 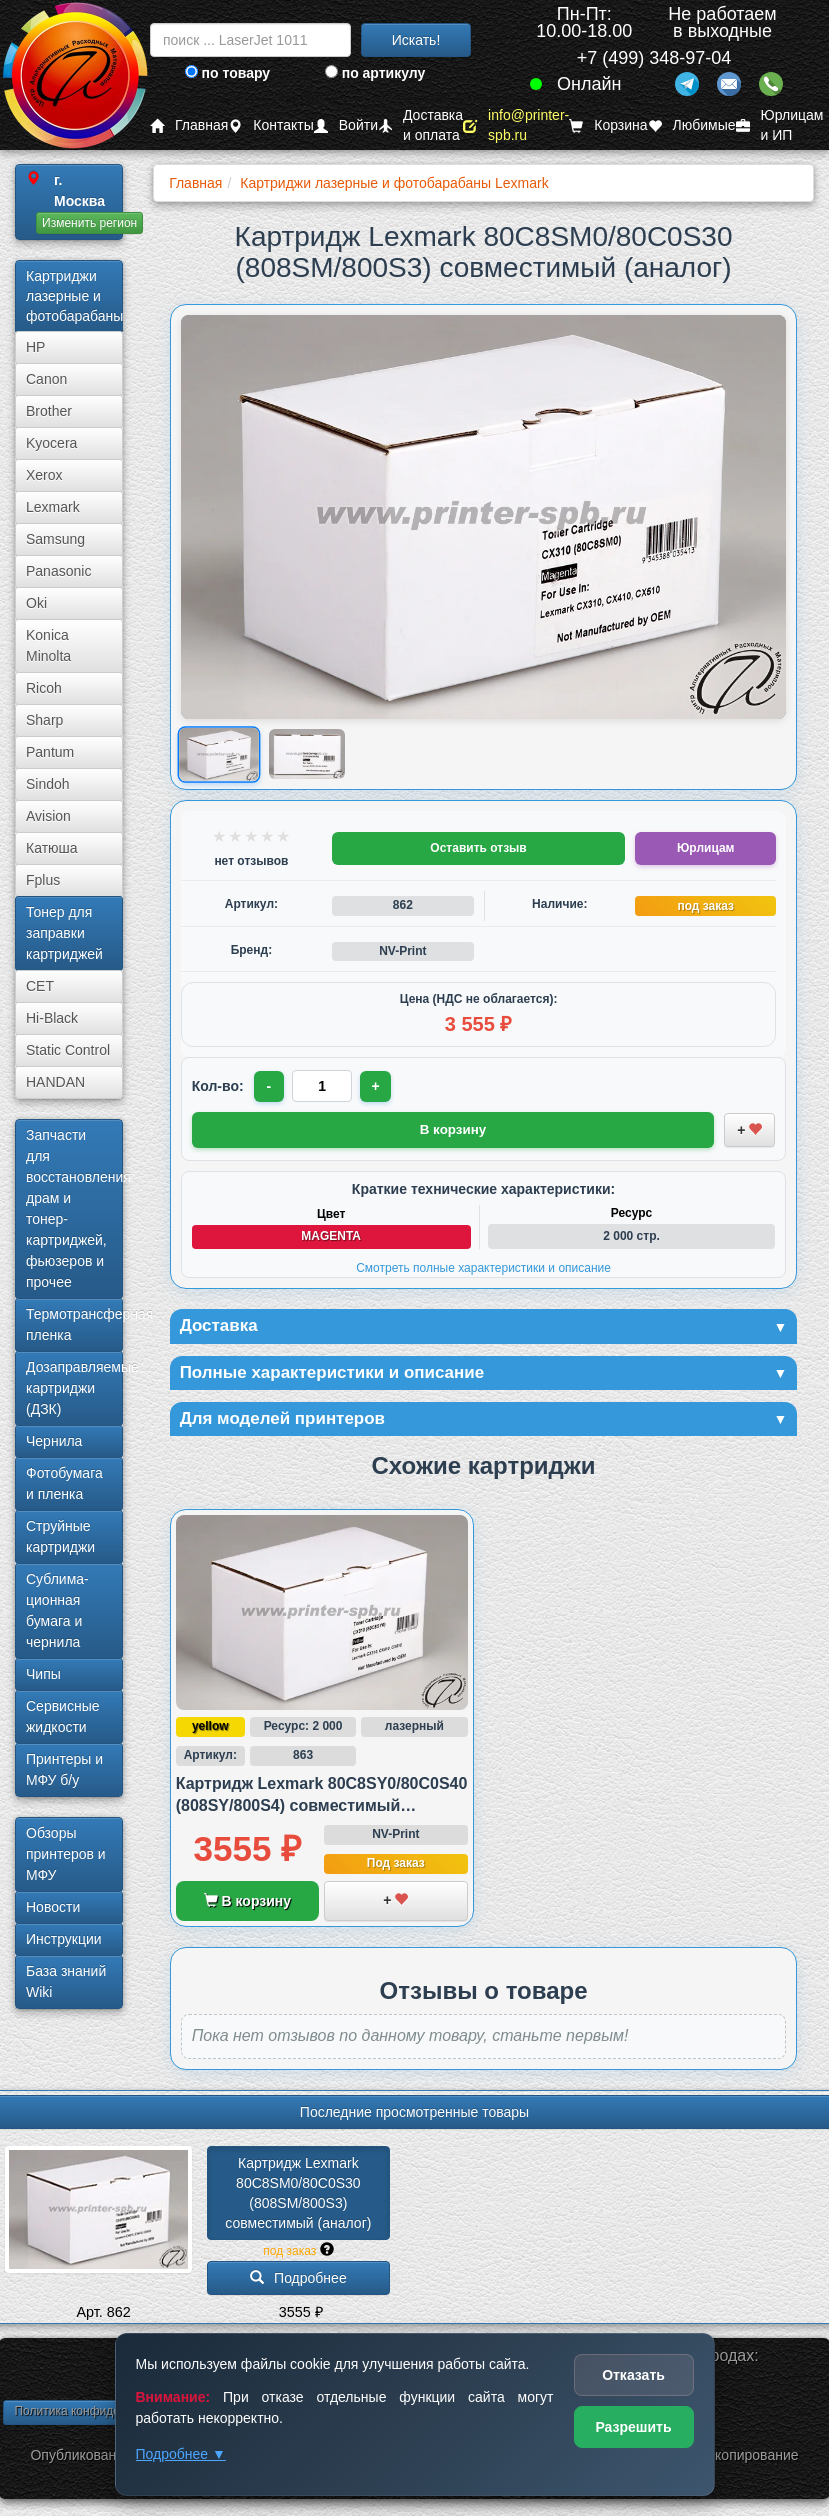 I want to click on Fplus, so click(x=43, y=880).